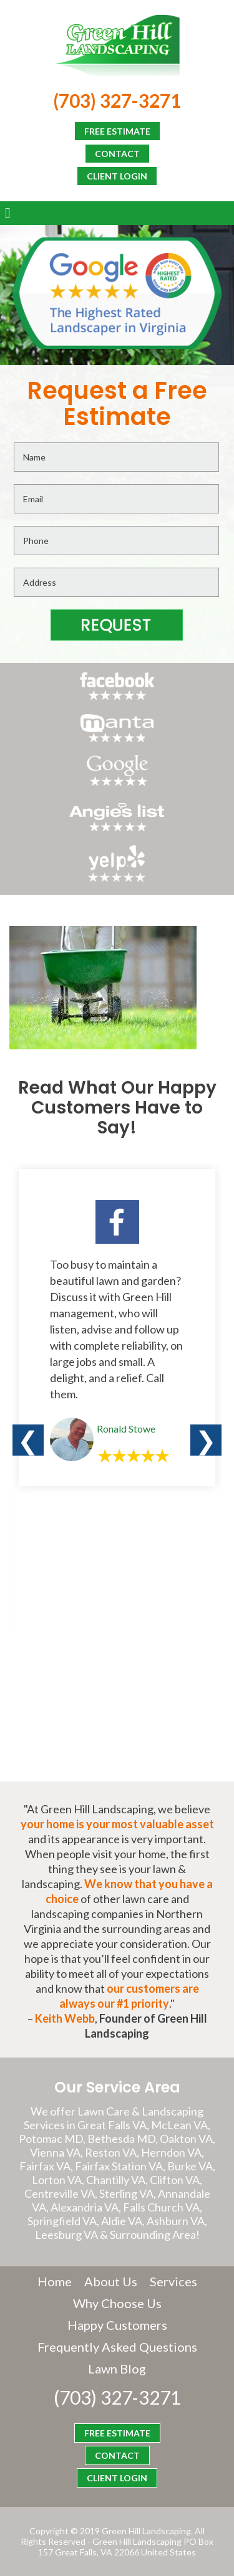  Describe the element at coordinates (117, 2324) in the screenshot. I see `Happy Customers` at that location.